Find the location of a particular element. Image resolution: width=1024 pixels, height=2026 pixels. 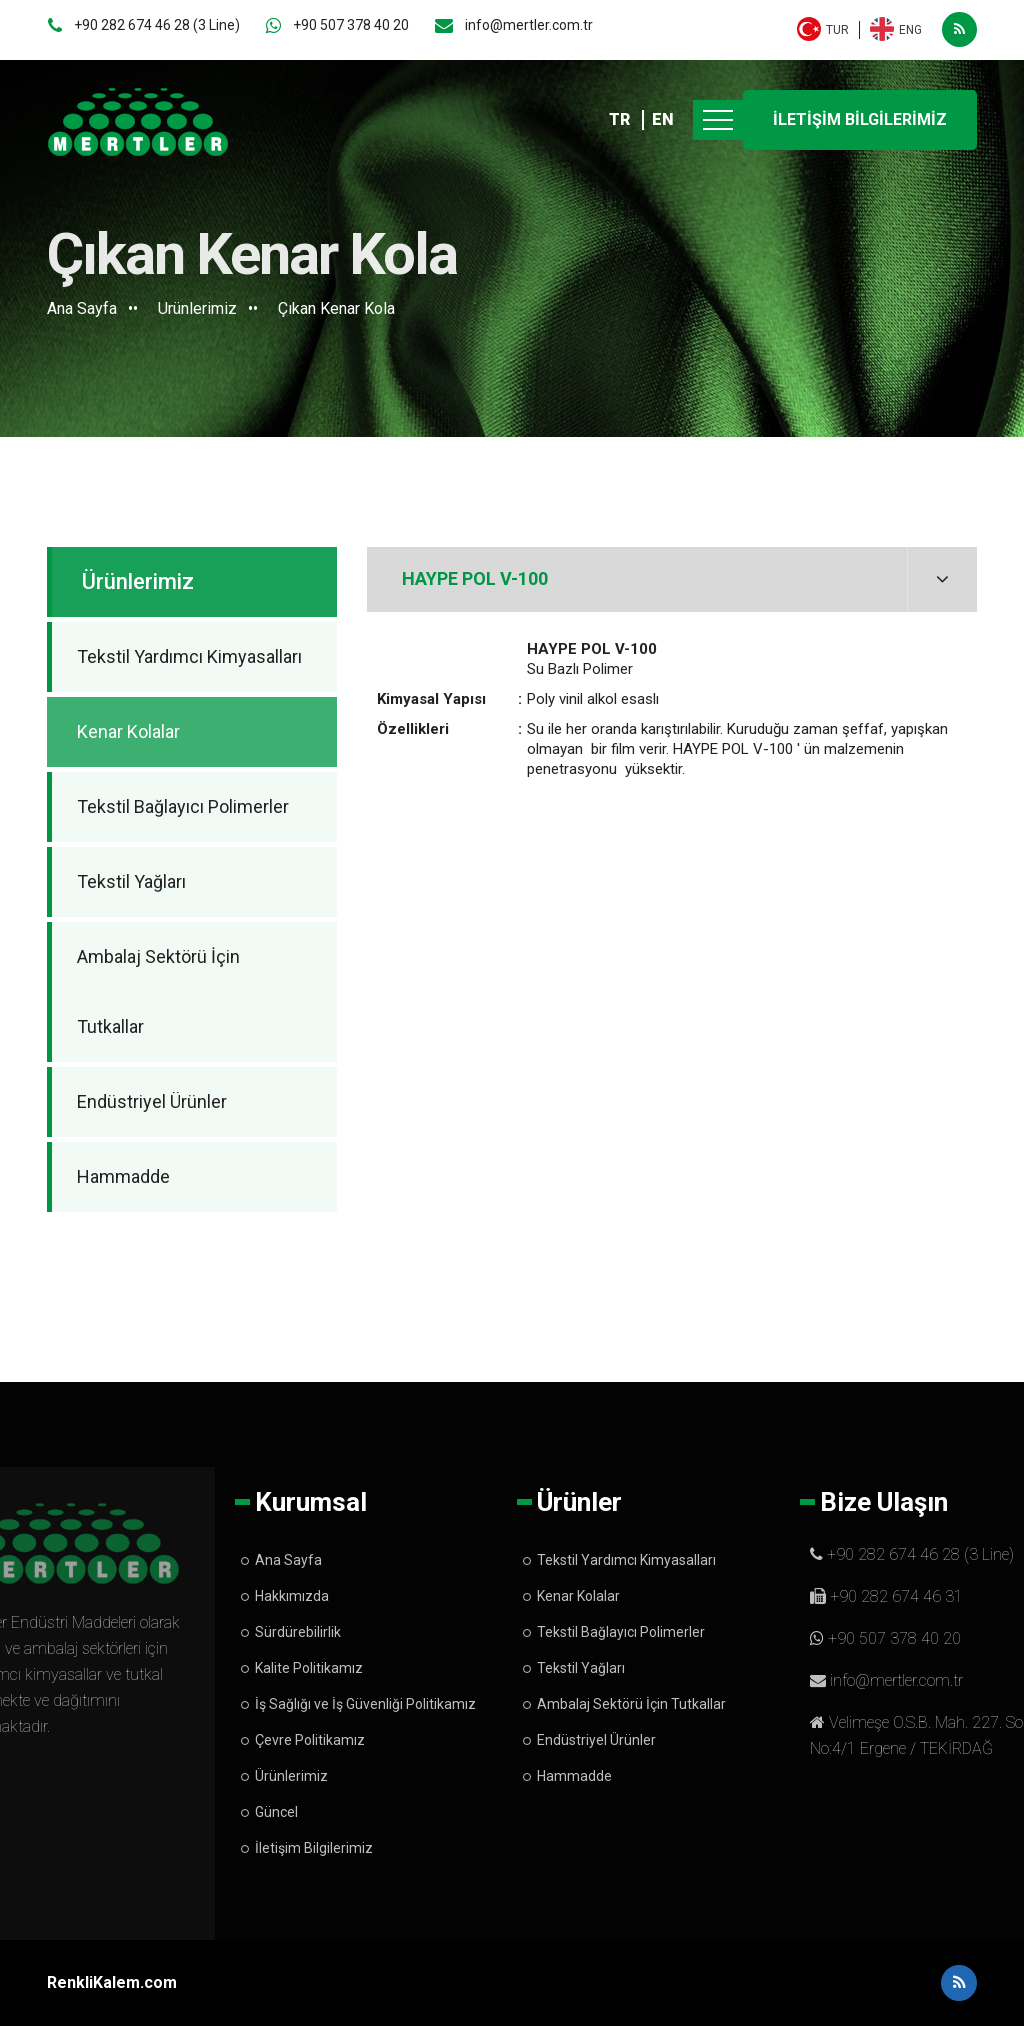

ENG is located at coordinates (910, 30).